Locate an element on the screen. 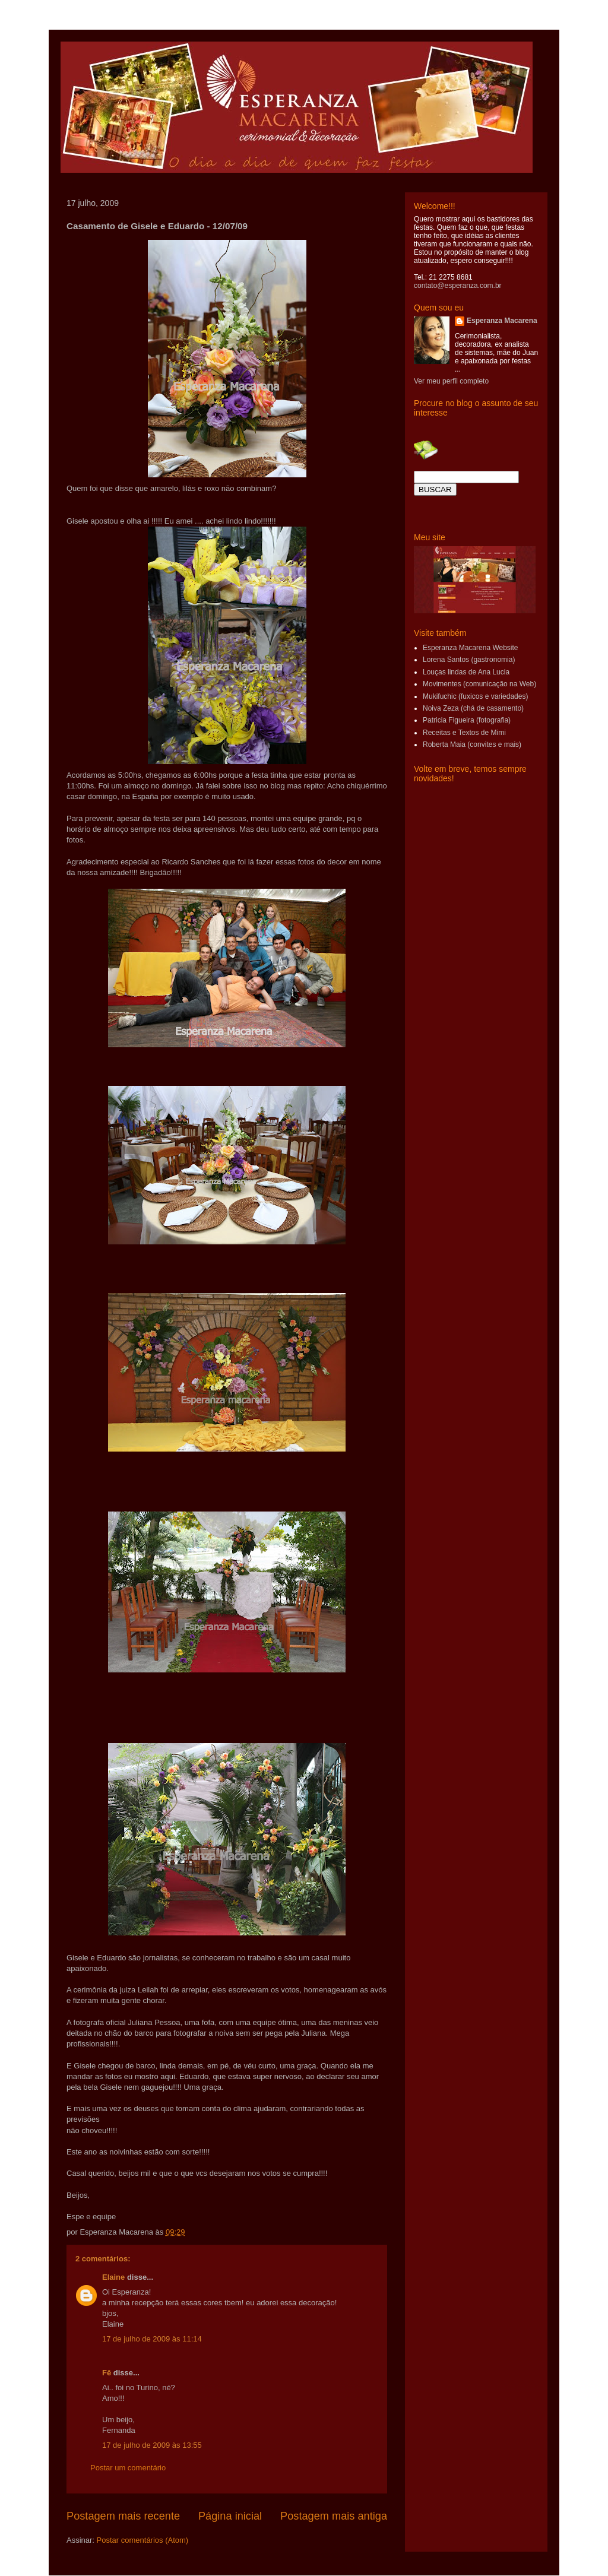 The width and height of the screenshot is (608, 2576). Esperanza Macarena is located at coordinates (502, 320).